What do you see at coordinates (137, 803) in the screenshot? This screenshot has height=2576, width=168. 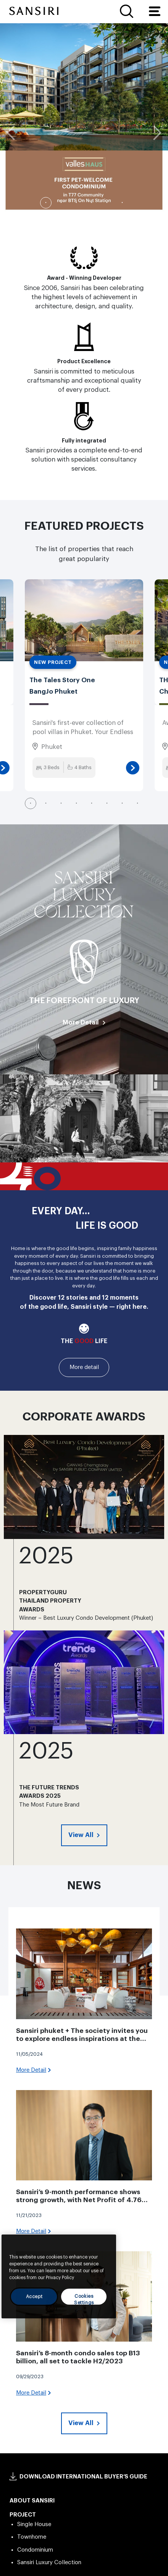 I see `8 [tab]` at bounding box center [137, 803].